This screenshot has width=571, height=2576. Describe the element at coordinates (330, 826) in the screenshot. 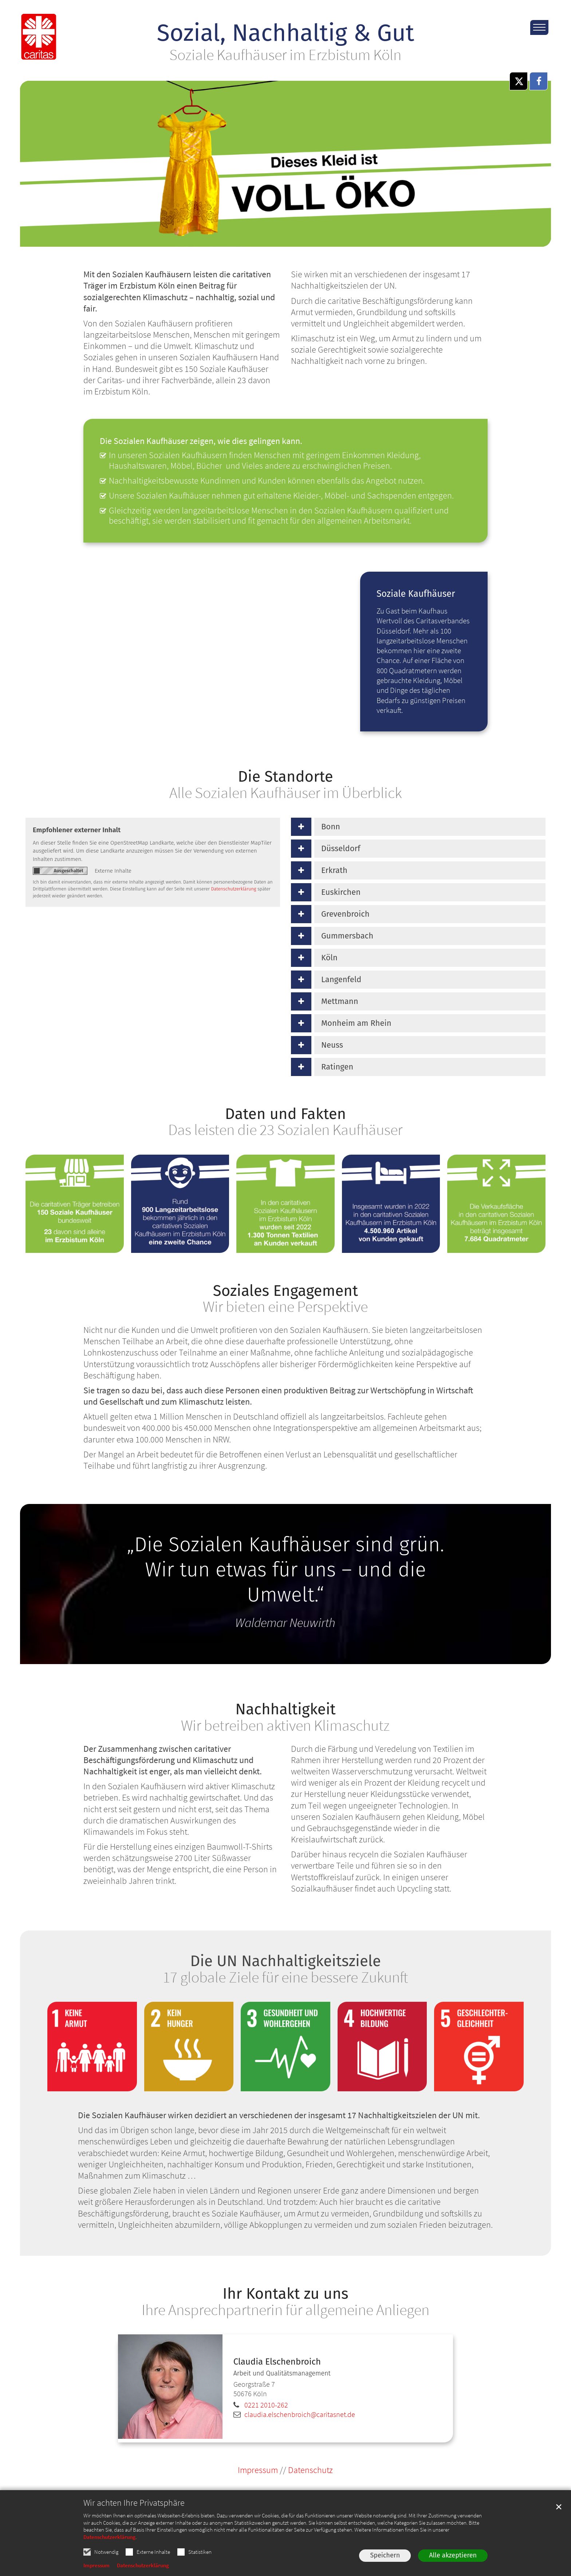

I see `Bonn` at that location.